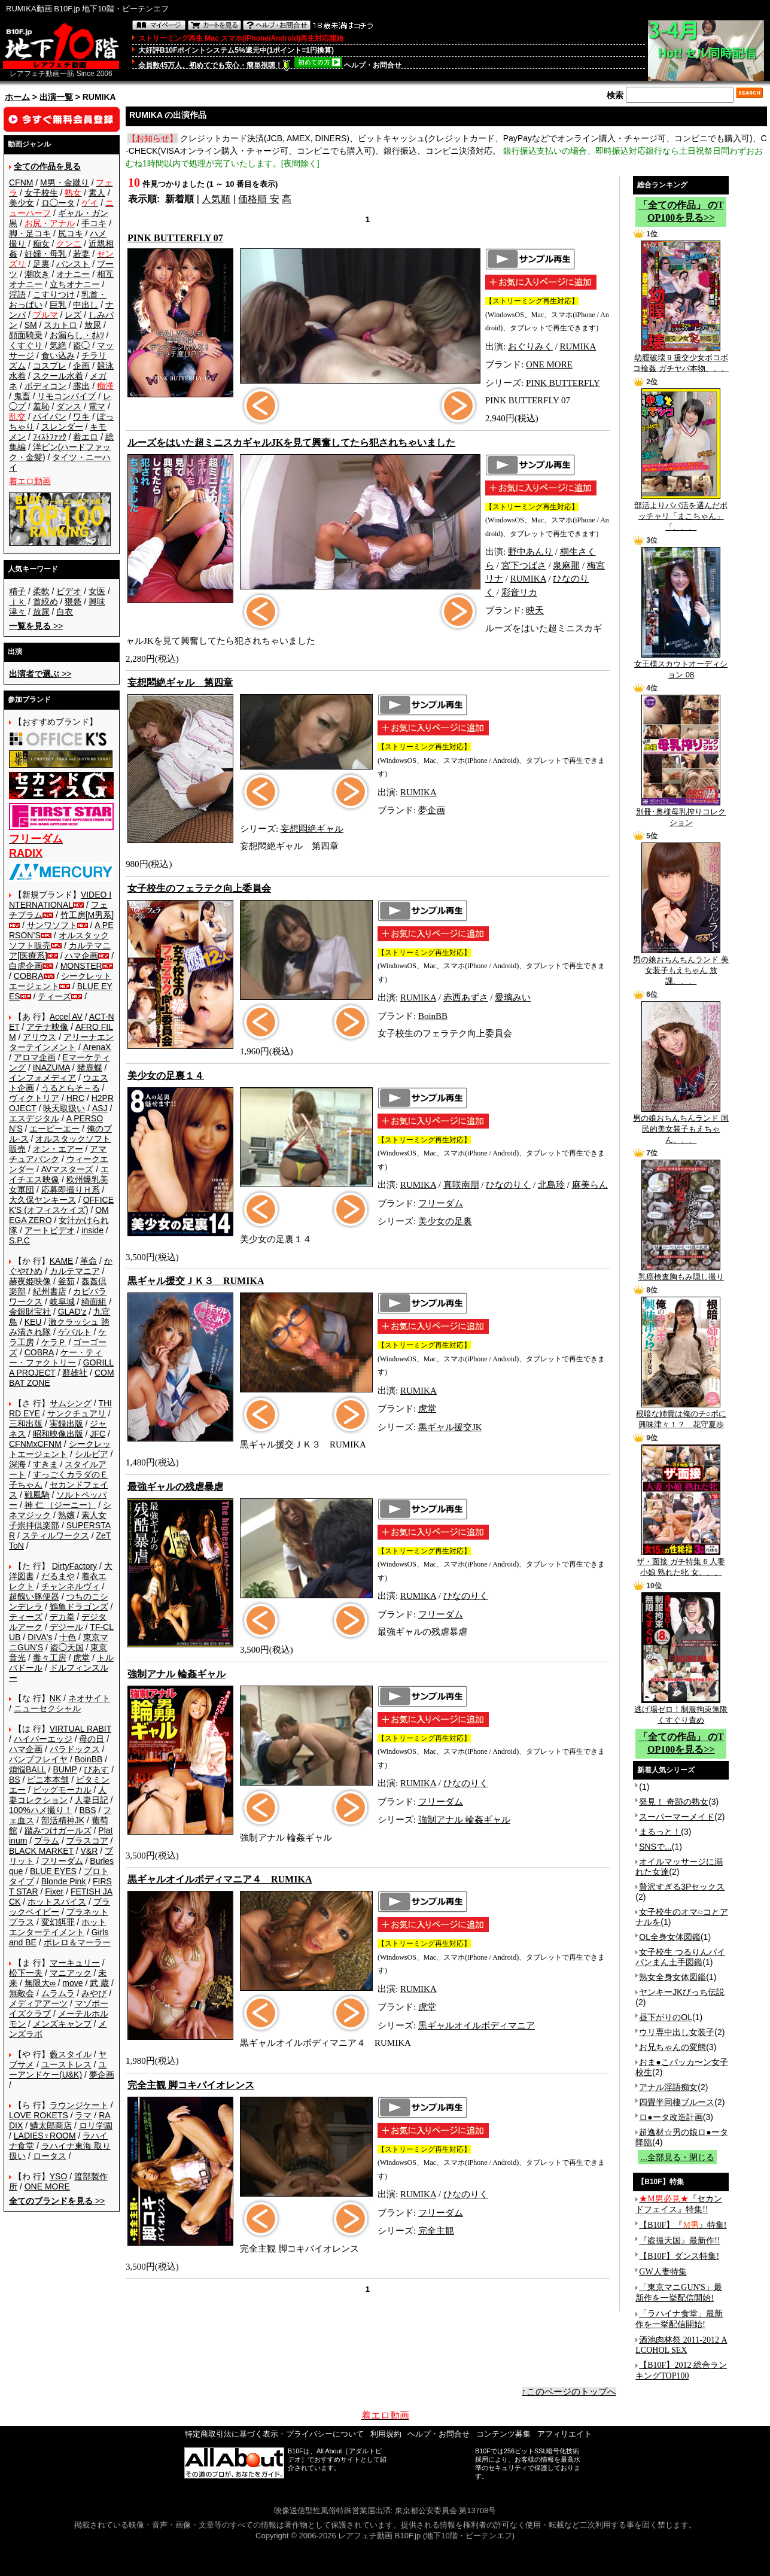  Describe the element at coordinates (17, 591) in the screenshot. I see `精子` at that location.